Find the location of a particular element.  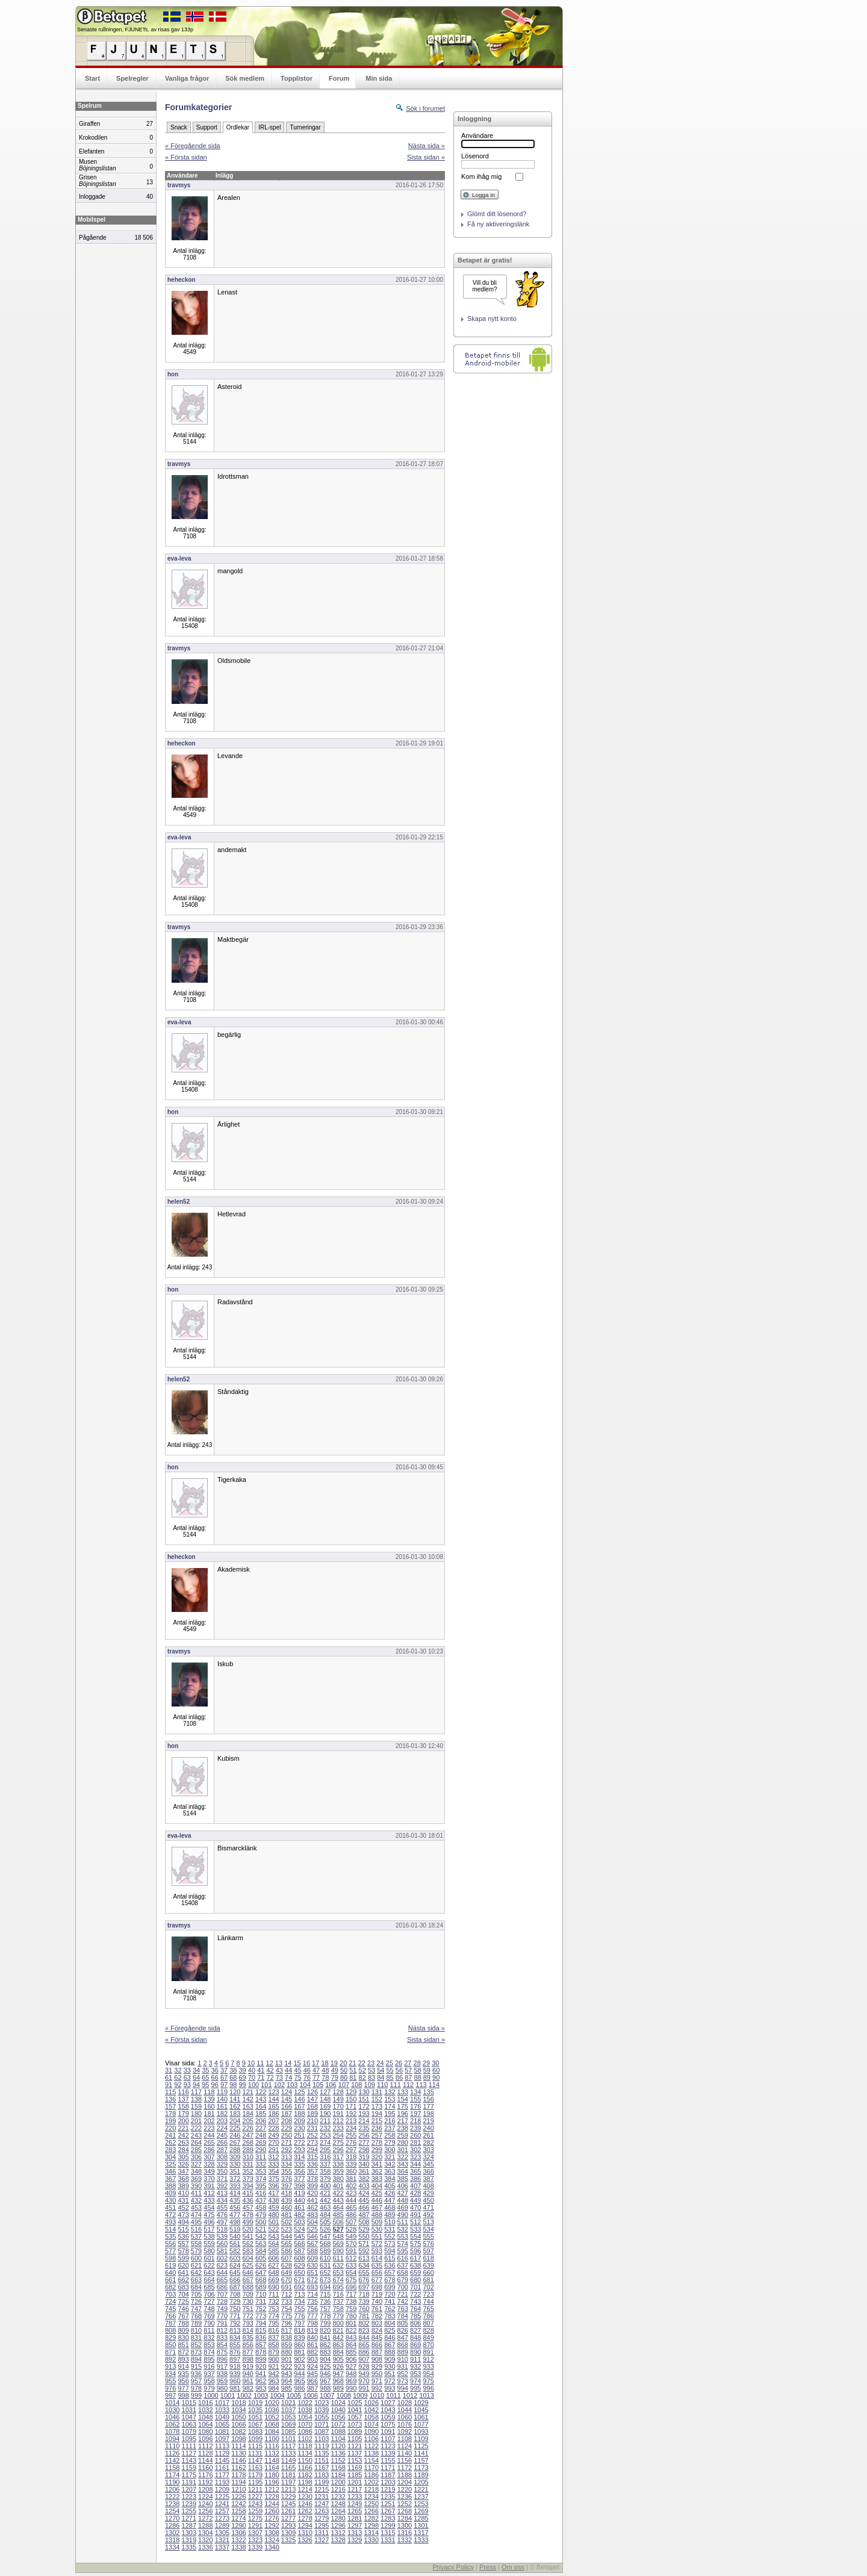

641 is located at coordinates (183, 2272).